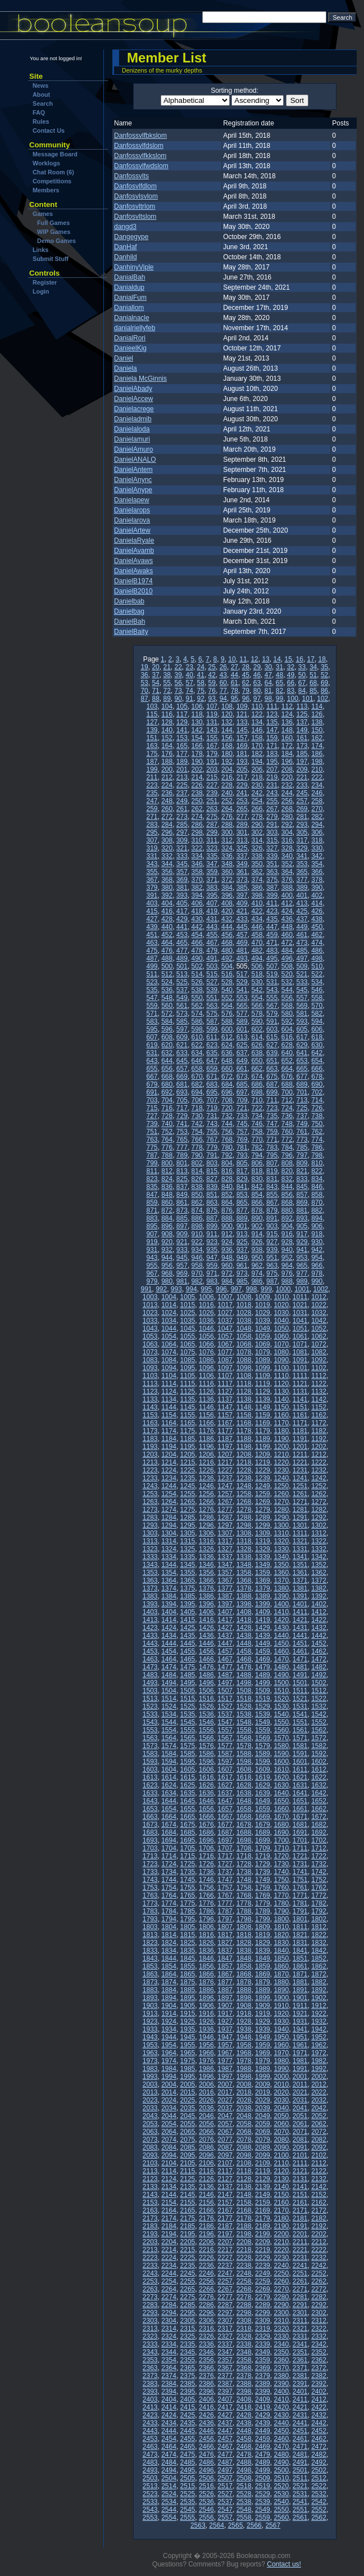  What do you see at coordinates (182, 738) in the screenshot?
I see `153` at bounding box center [182, 738].